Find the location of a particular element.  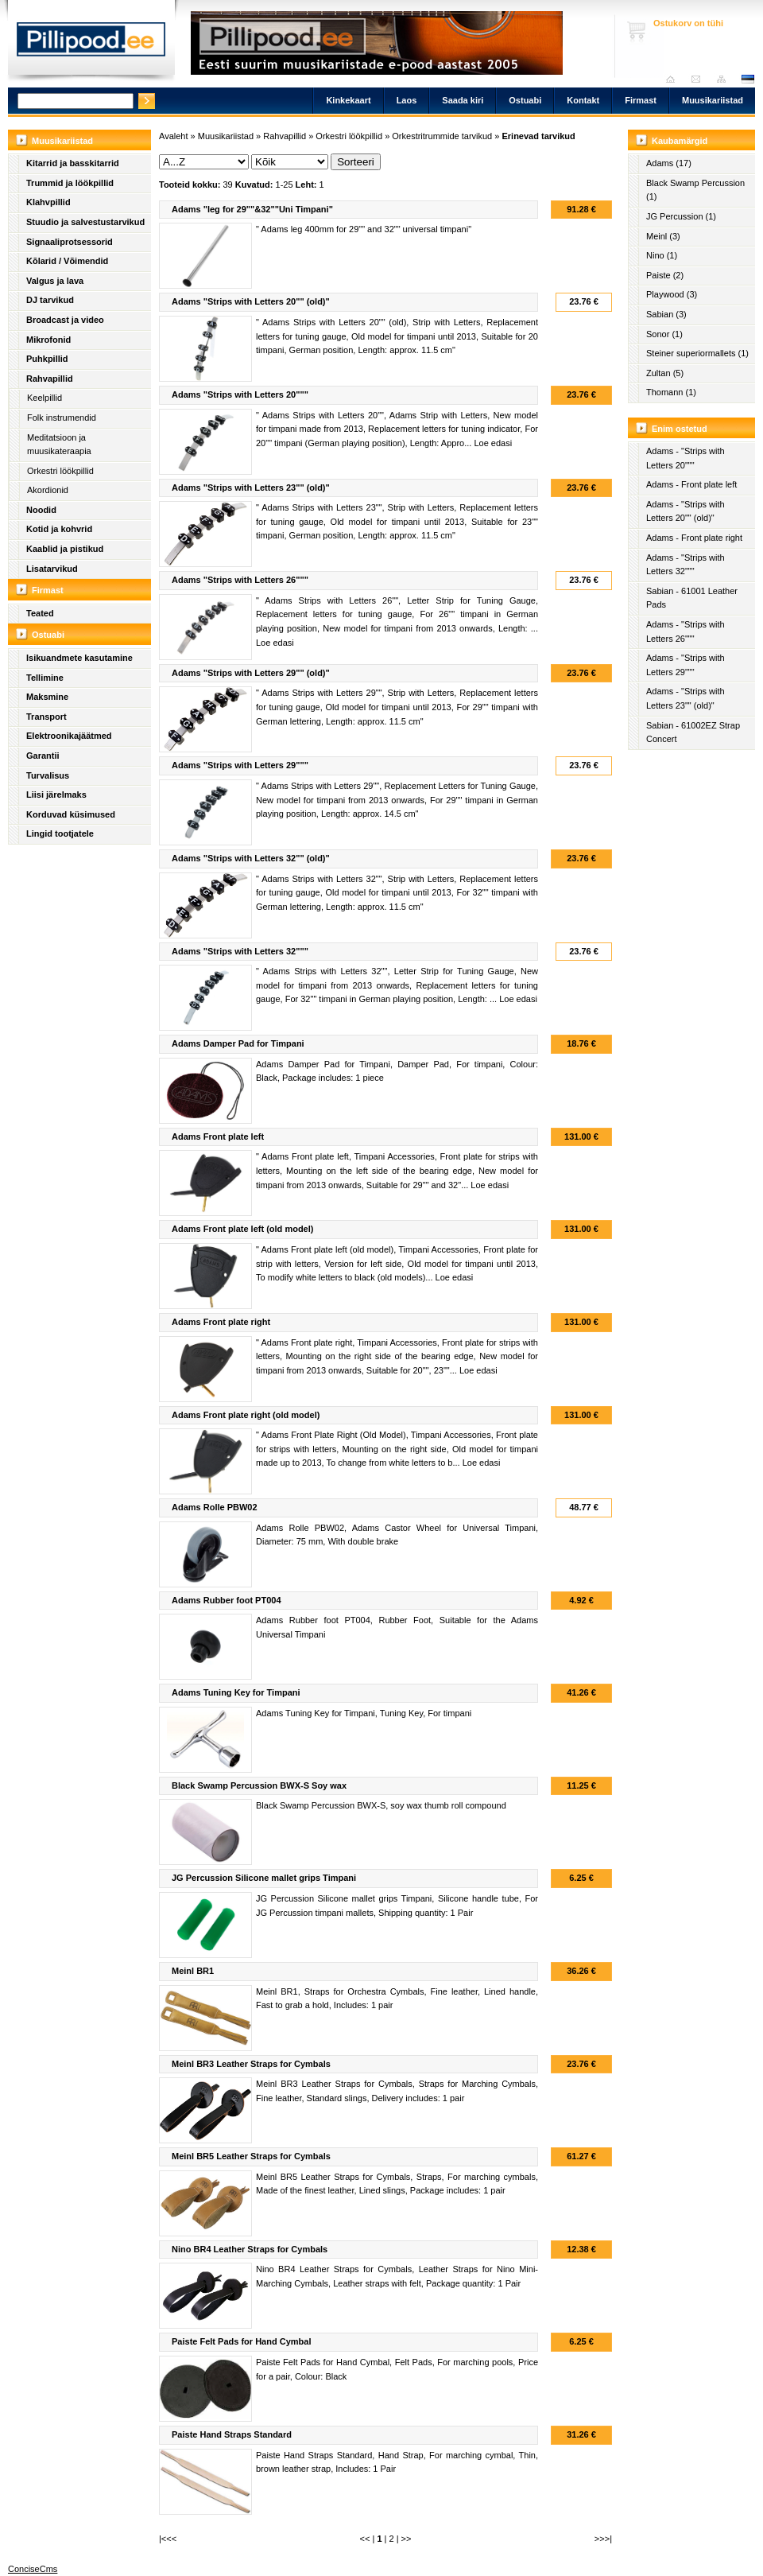

Nino (1) is located at coordinates (661, 255).